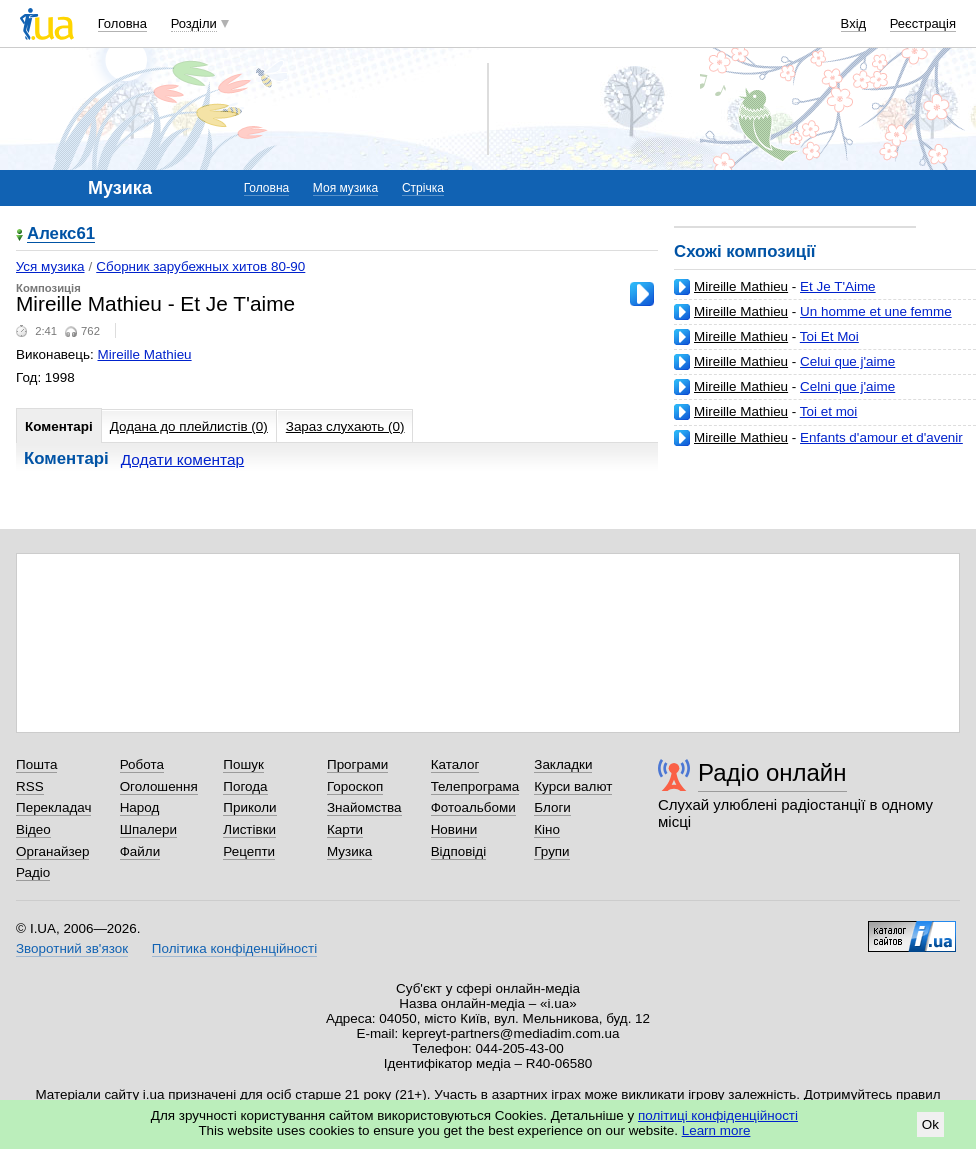 The width and height of the screenshot is (976, 1149). Describe the element at coordinates (741, 286) in the screenshot. I see `Mireille Mathieu` at that location.